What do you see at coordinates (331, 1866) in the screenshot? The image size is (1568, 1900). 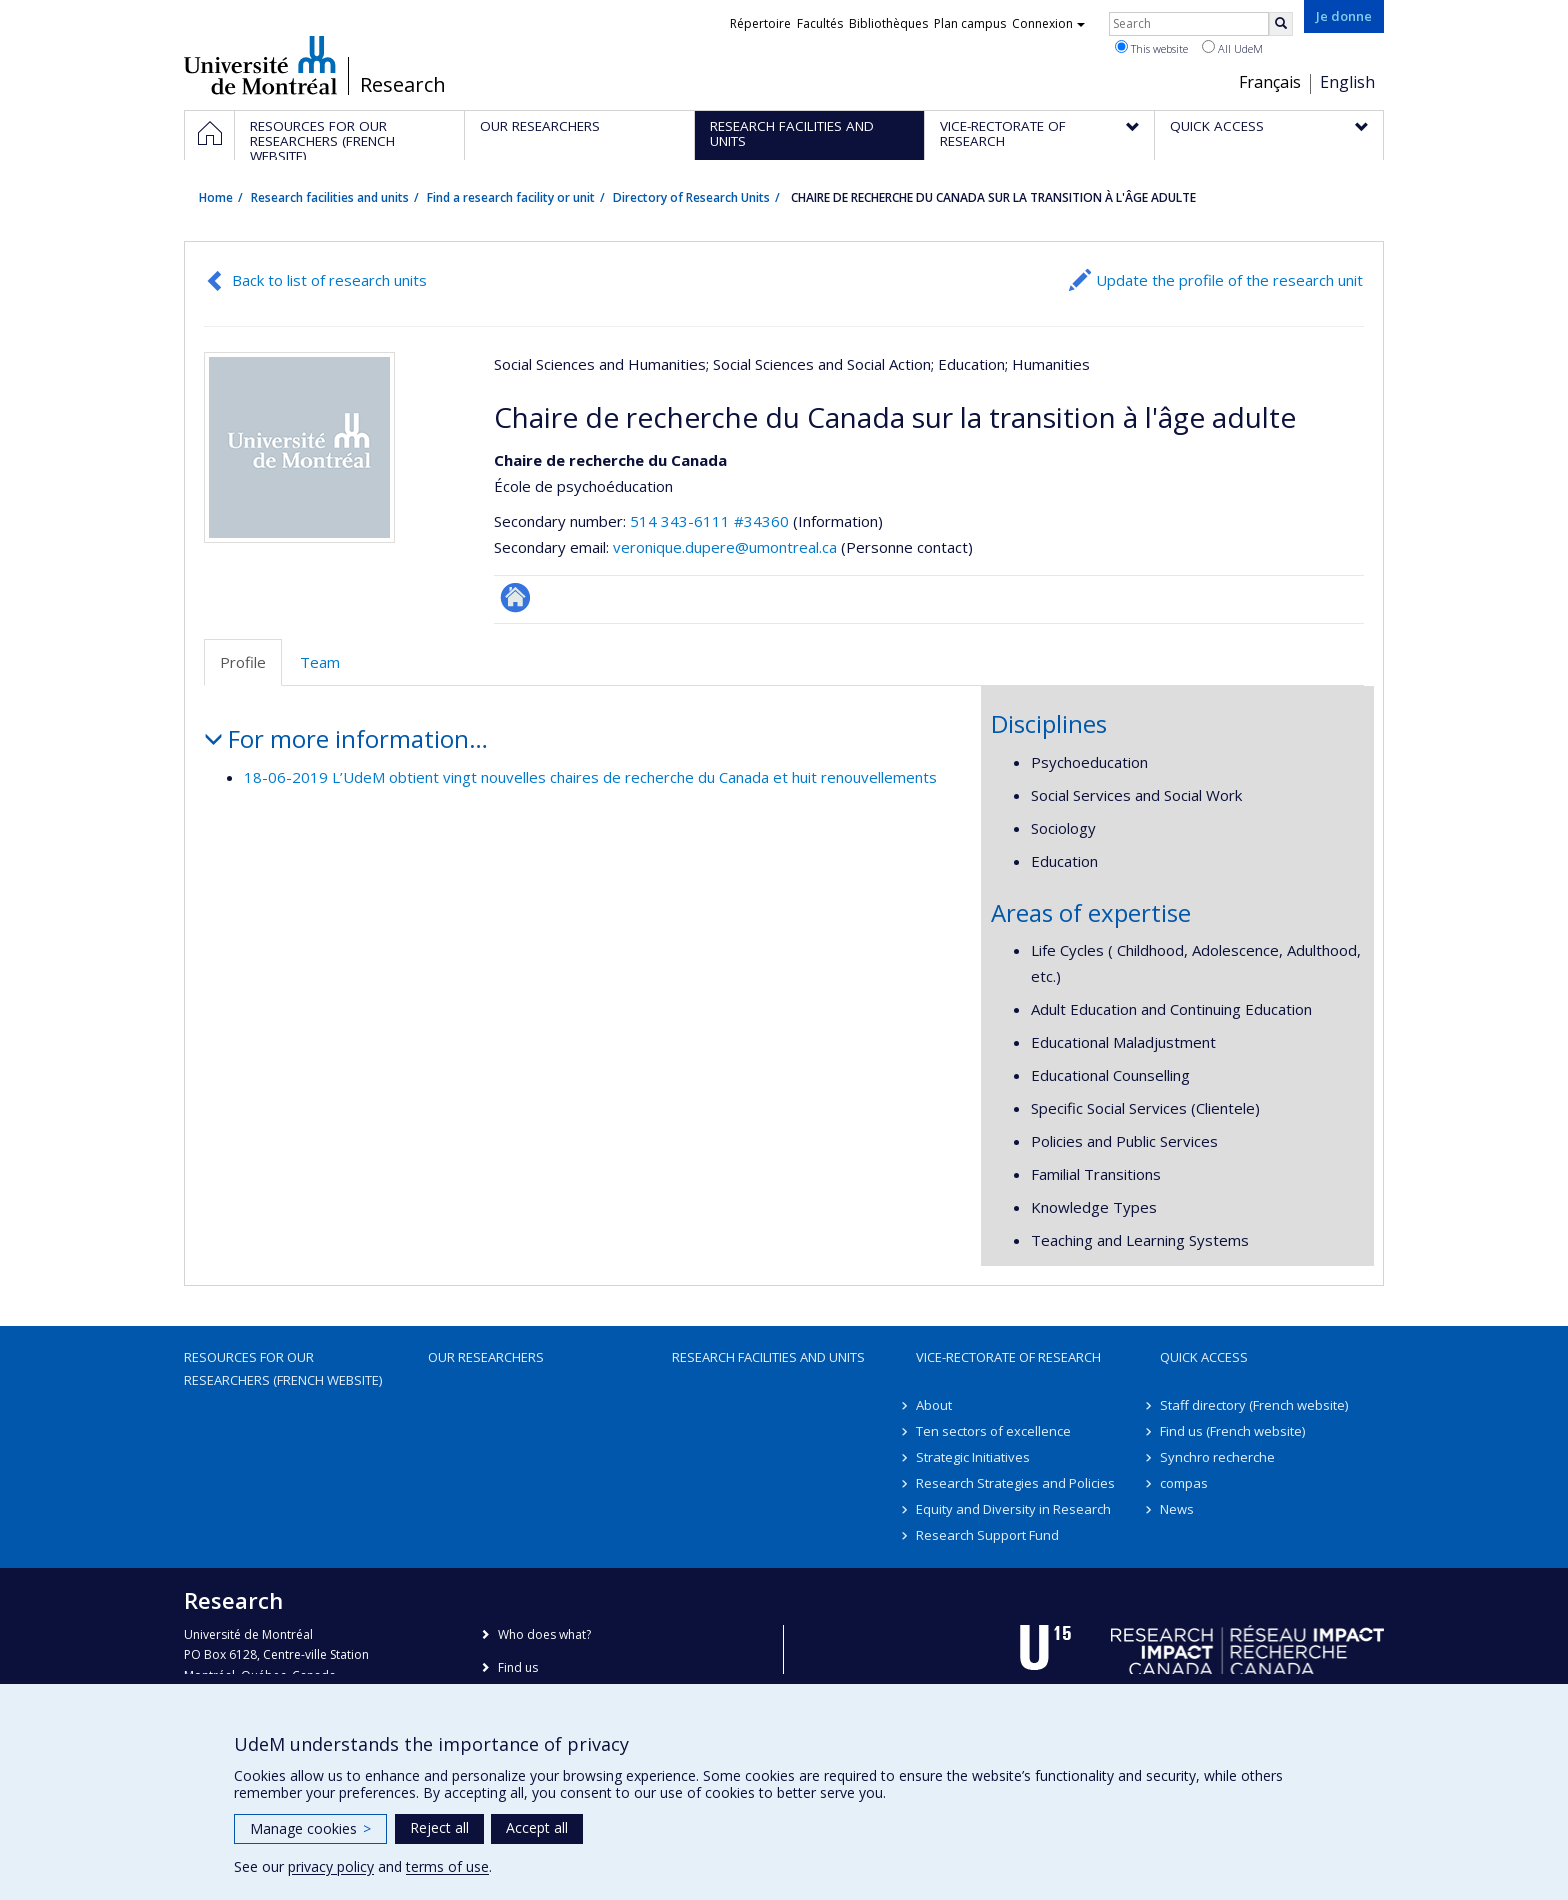 I see `privacy policy` at bounding box center [331, 1866].